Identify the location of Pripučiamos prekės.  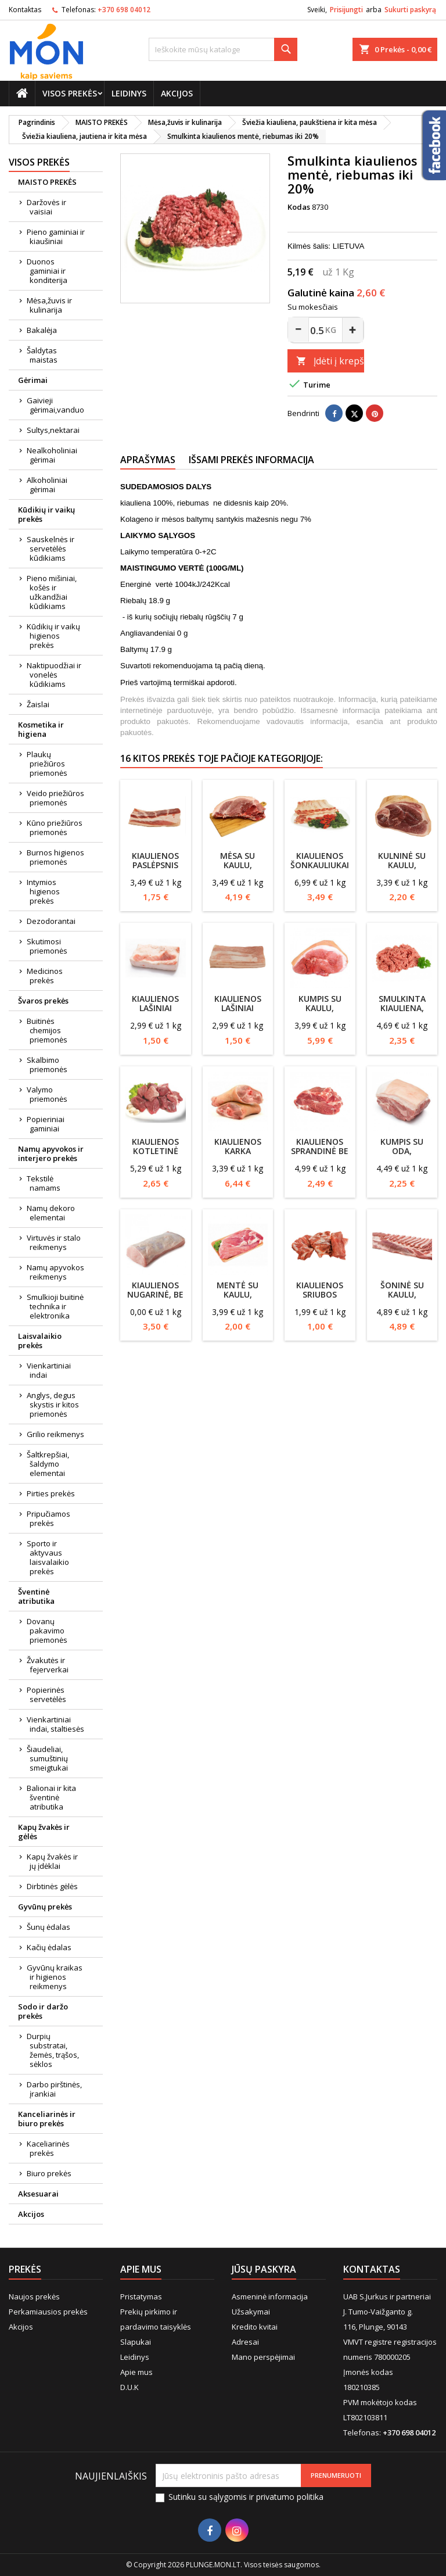
(48, 1518).